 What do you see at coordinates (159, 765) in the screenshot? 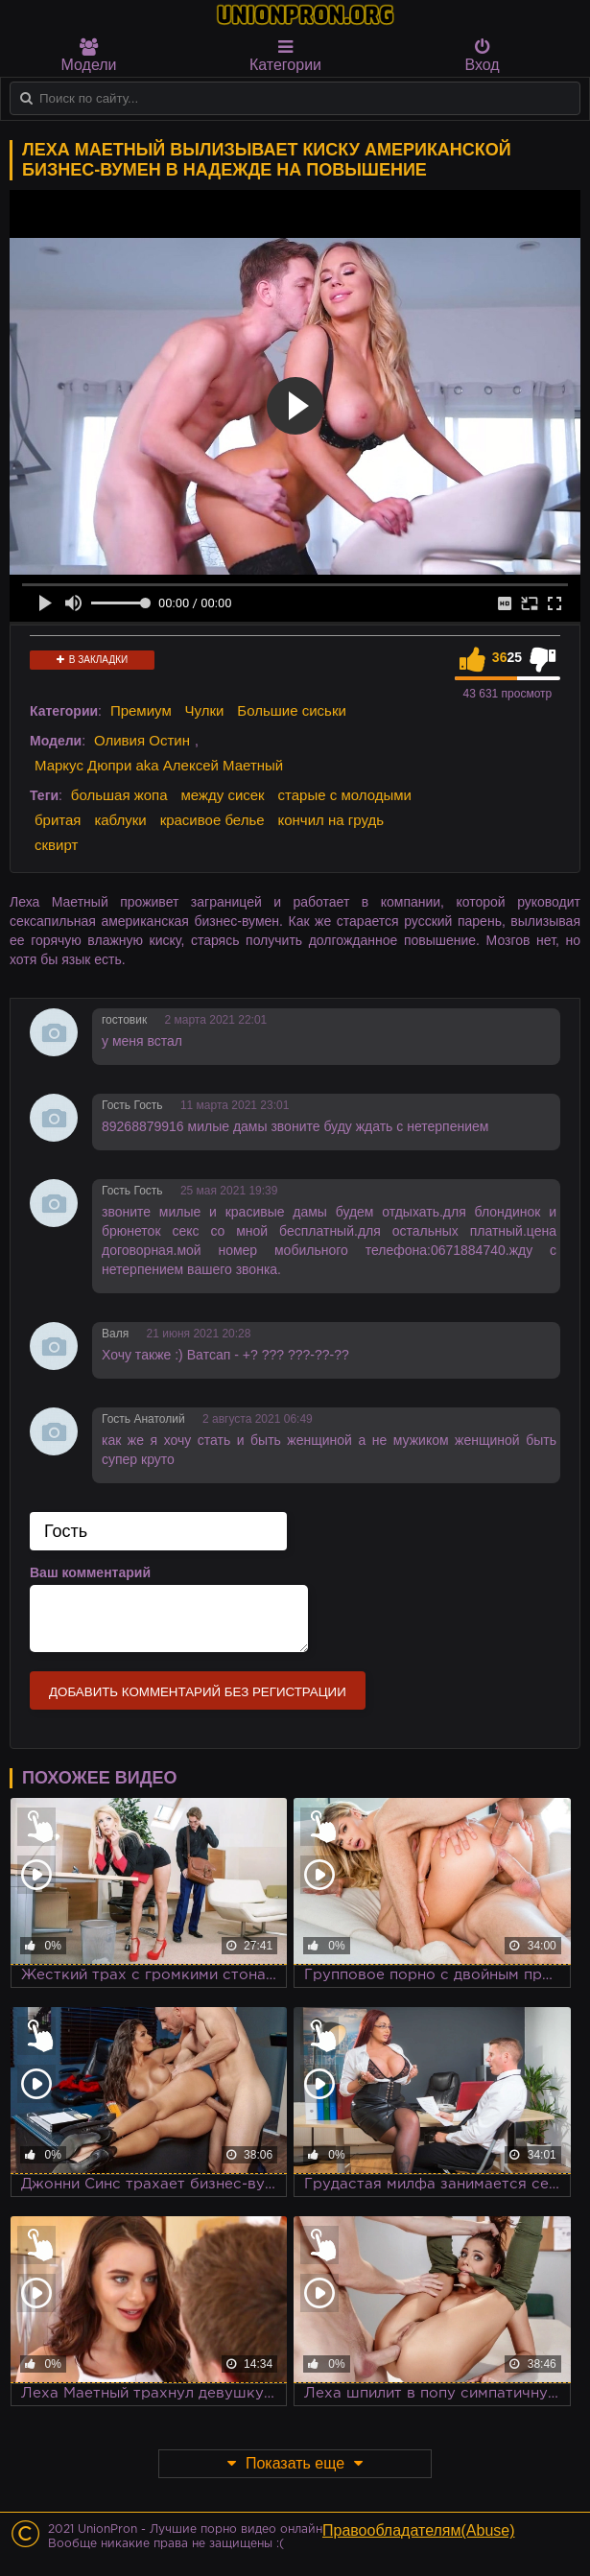
I see `Маркус Дюпри aka Алексей Маетный` at bounding box center [159, 765].